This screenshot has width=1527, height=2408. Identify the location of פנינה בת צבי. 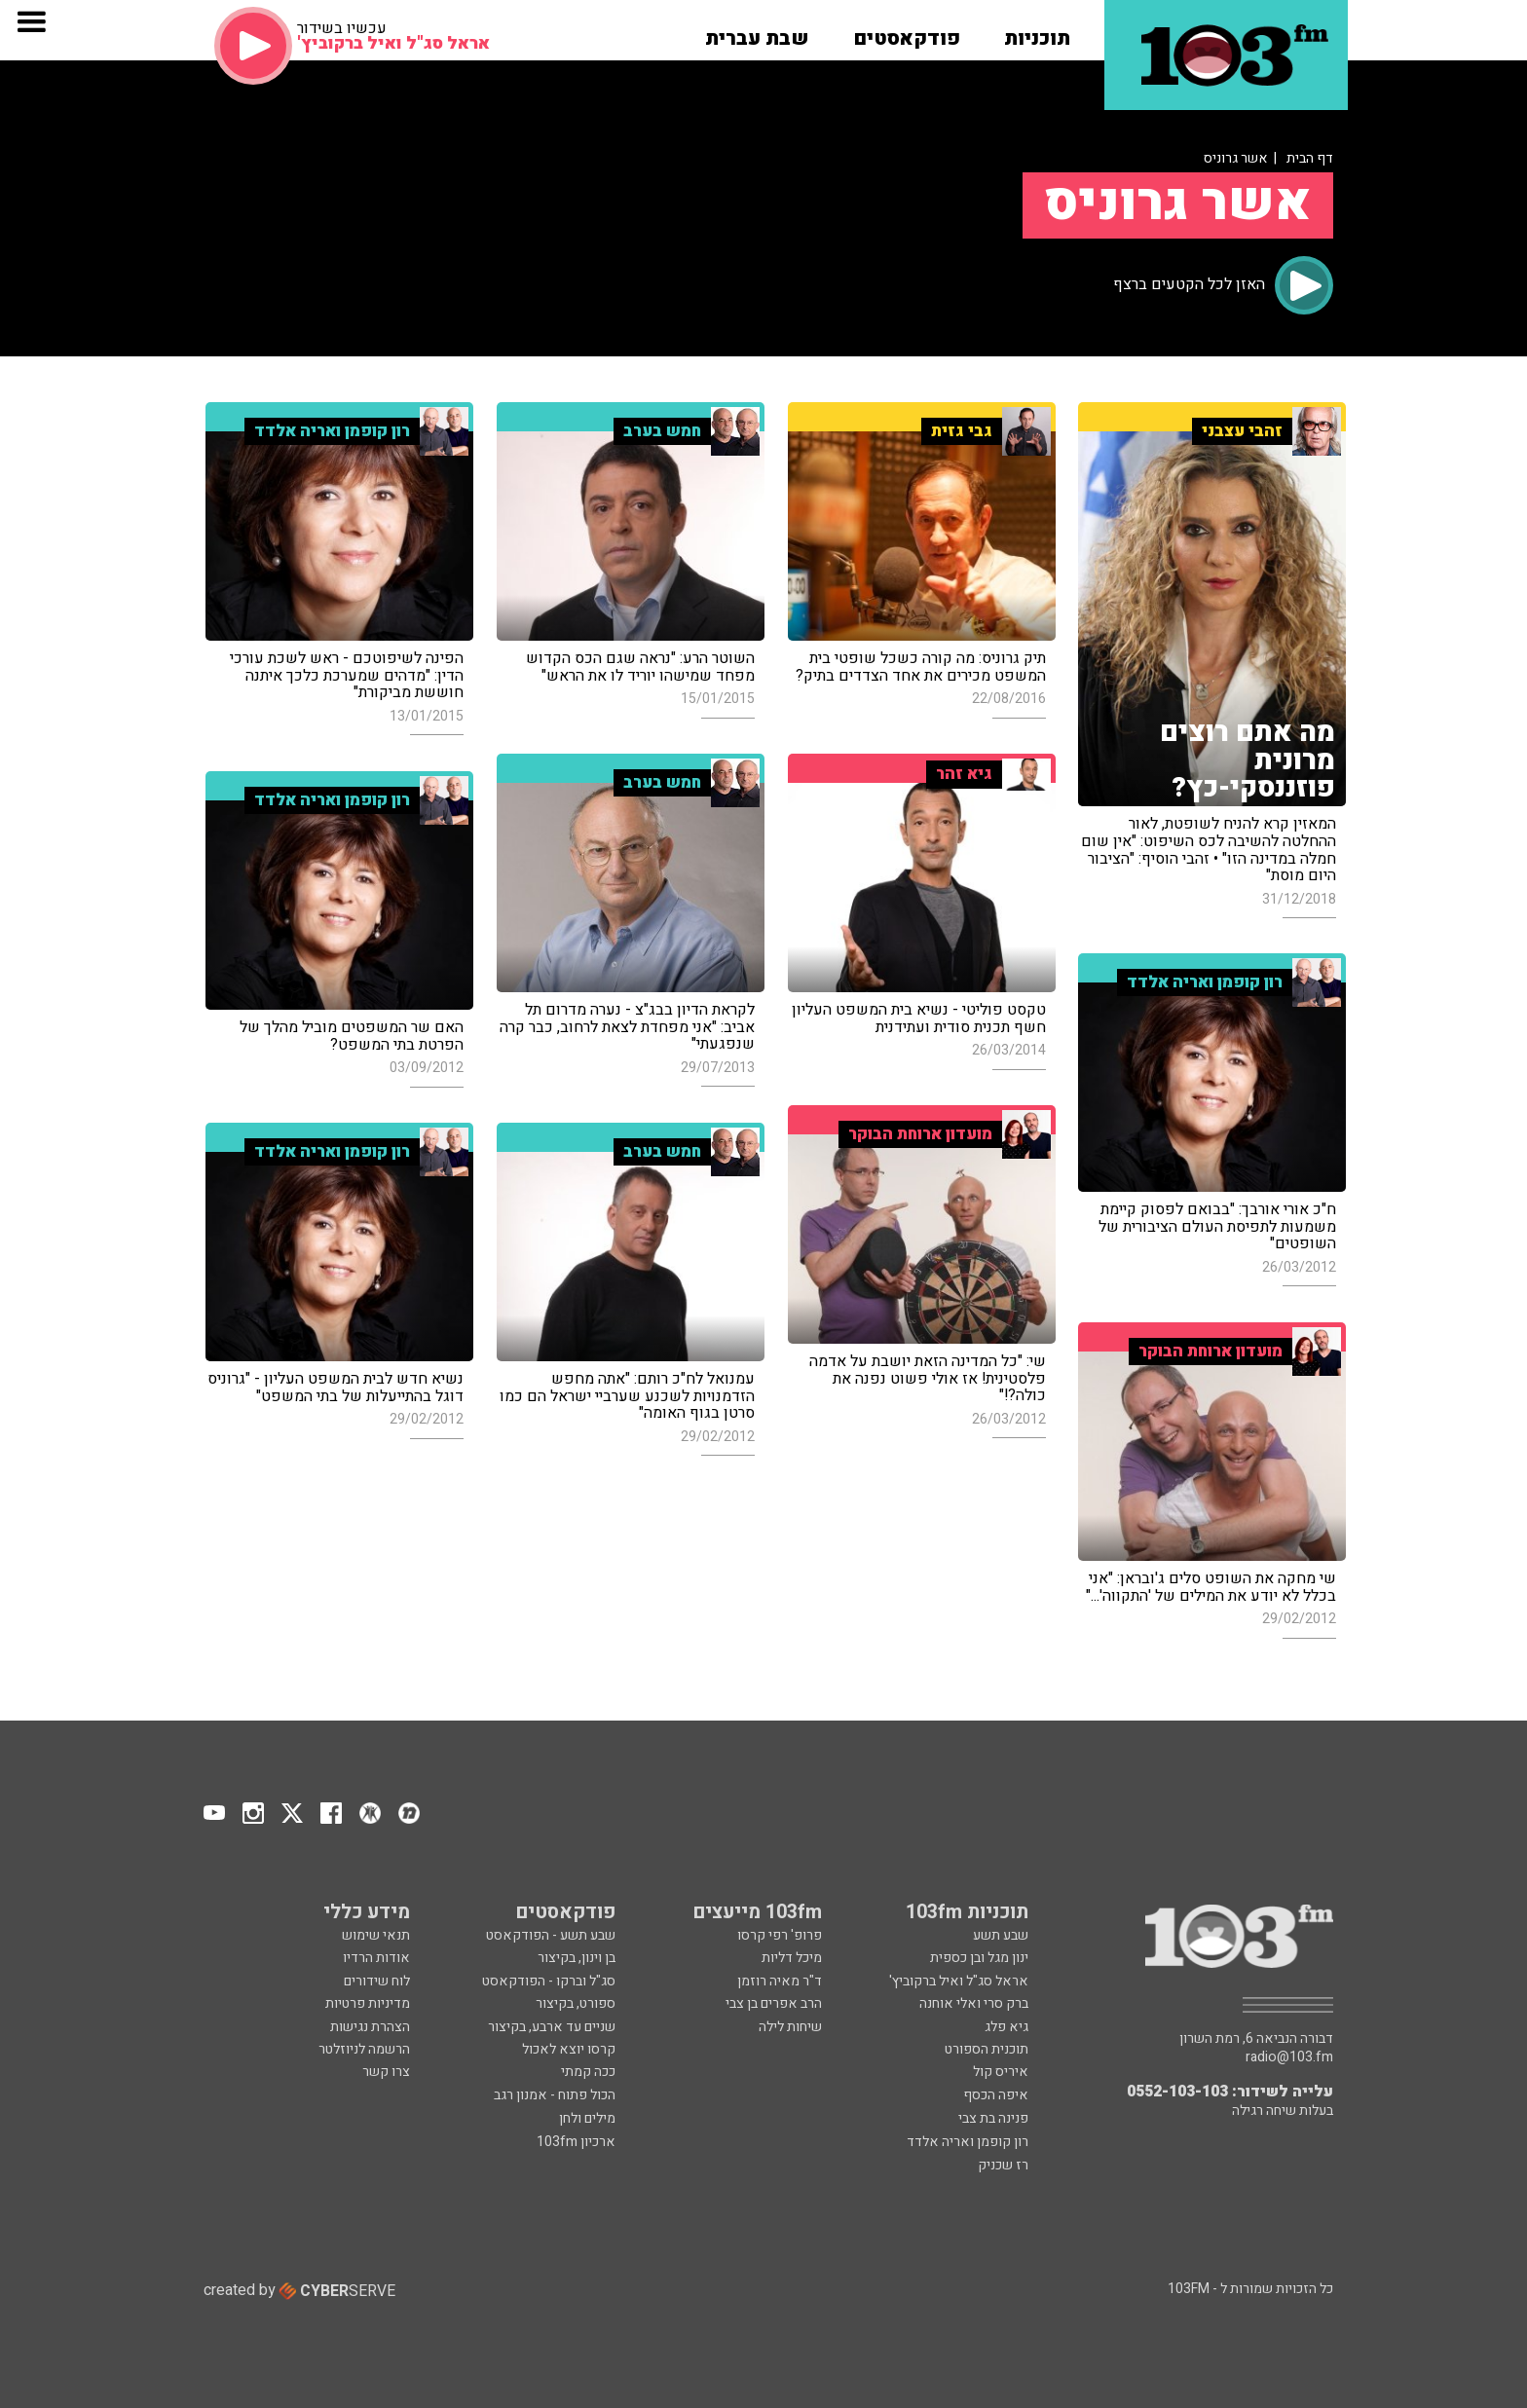
(993, 2118).